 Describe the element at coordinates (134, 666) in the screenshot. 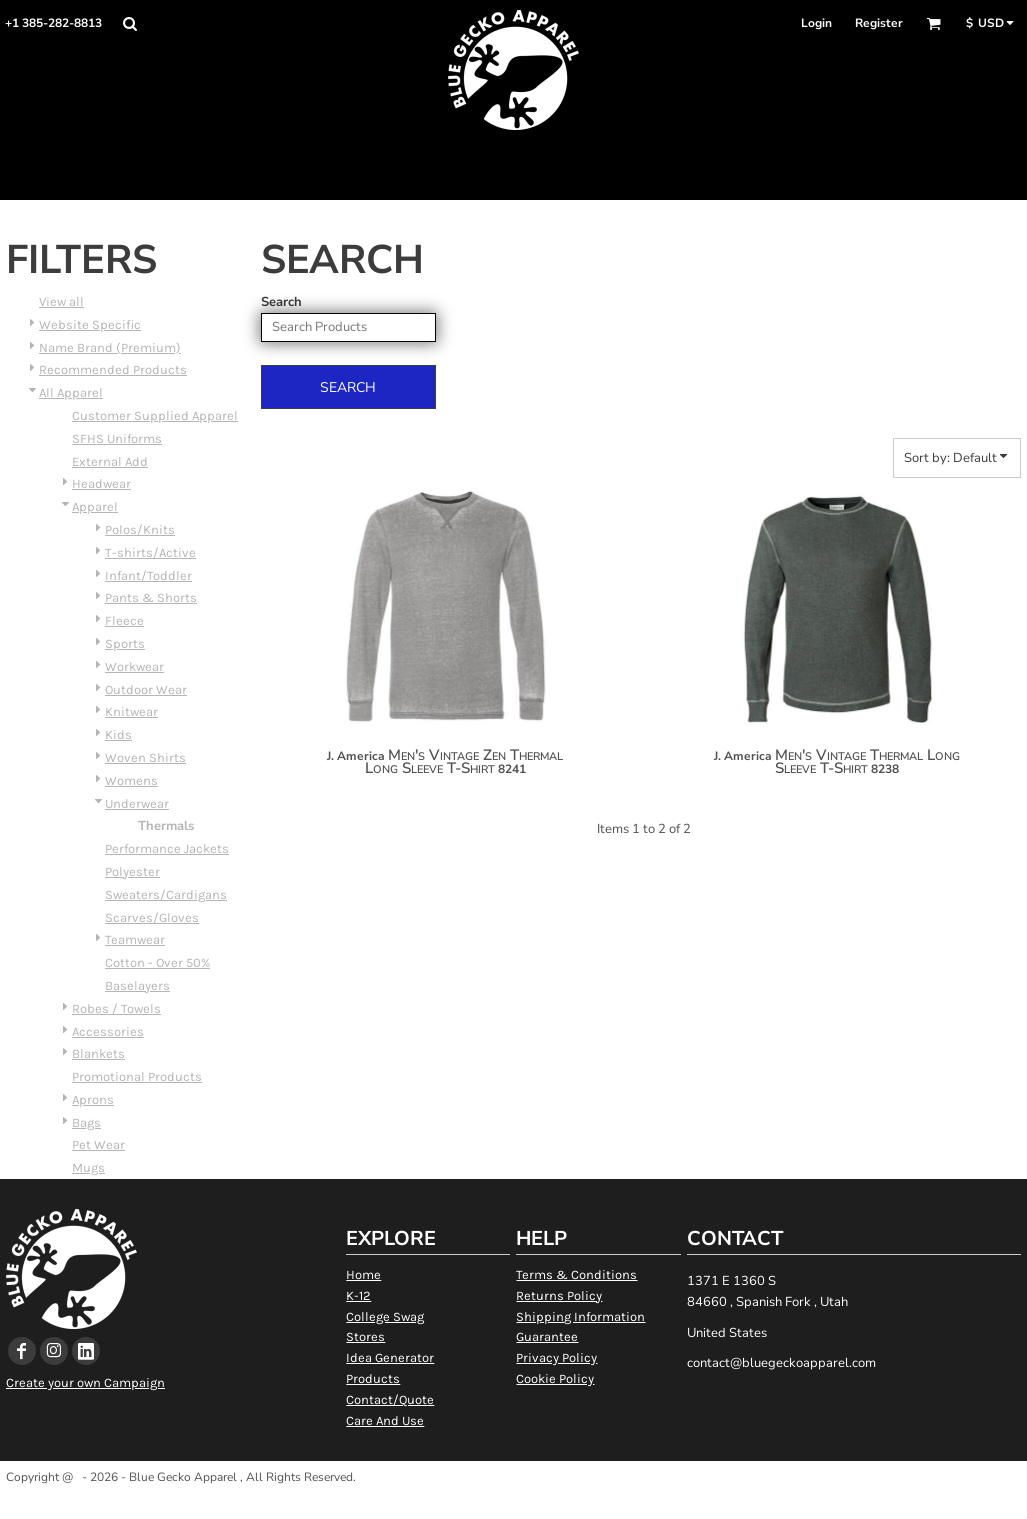

I see `Workwear` at that location.